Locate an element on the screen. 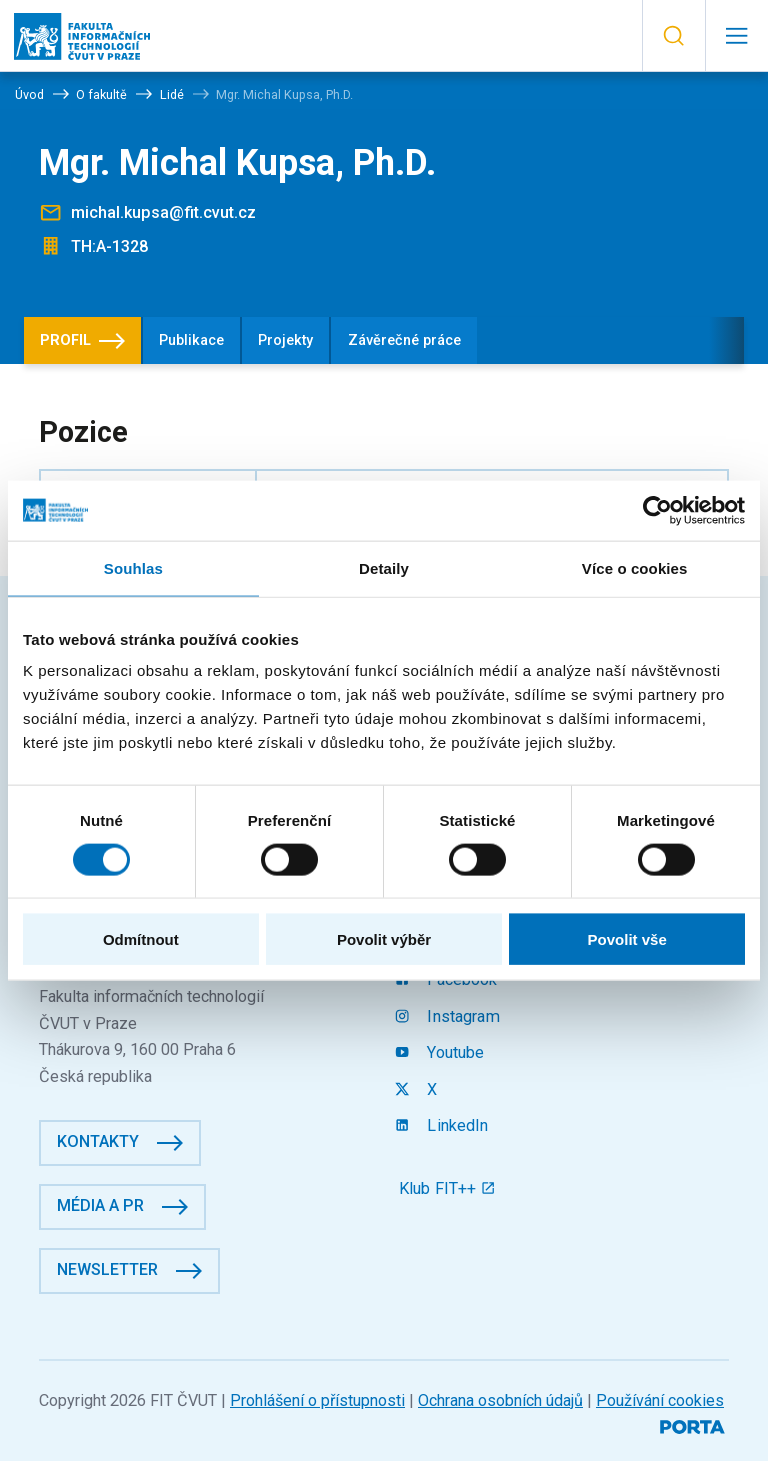 The height and width of the screenshot is (1461, 768). Více o cookies [tab] is located at coordinates (635, 567).